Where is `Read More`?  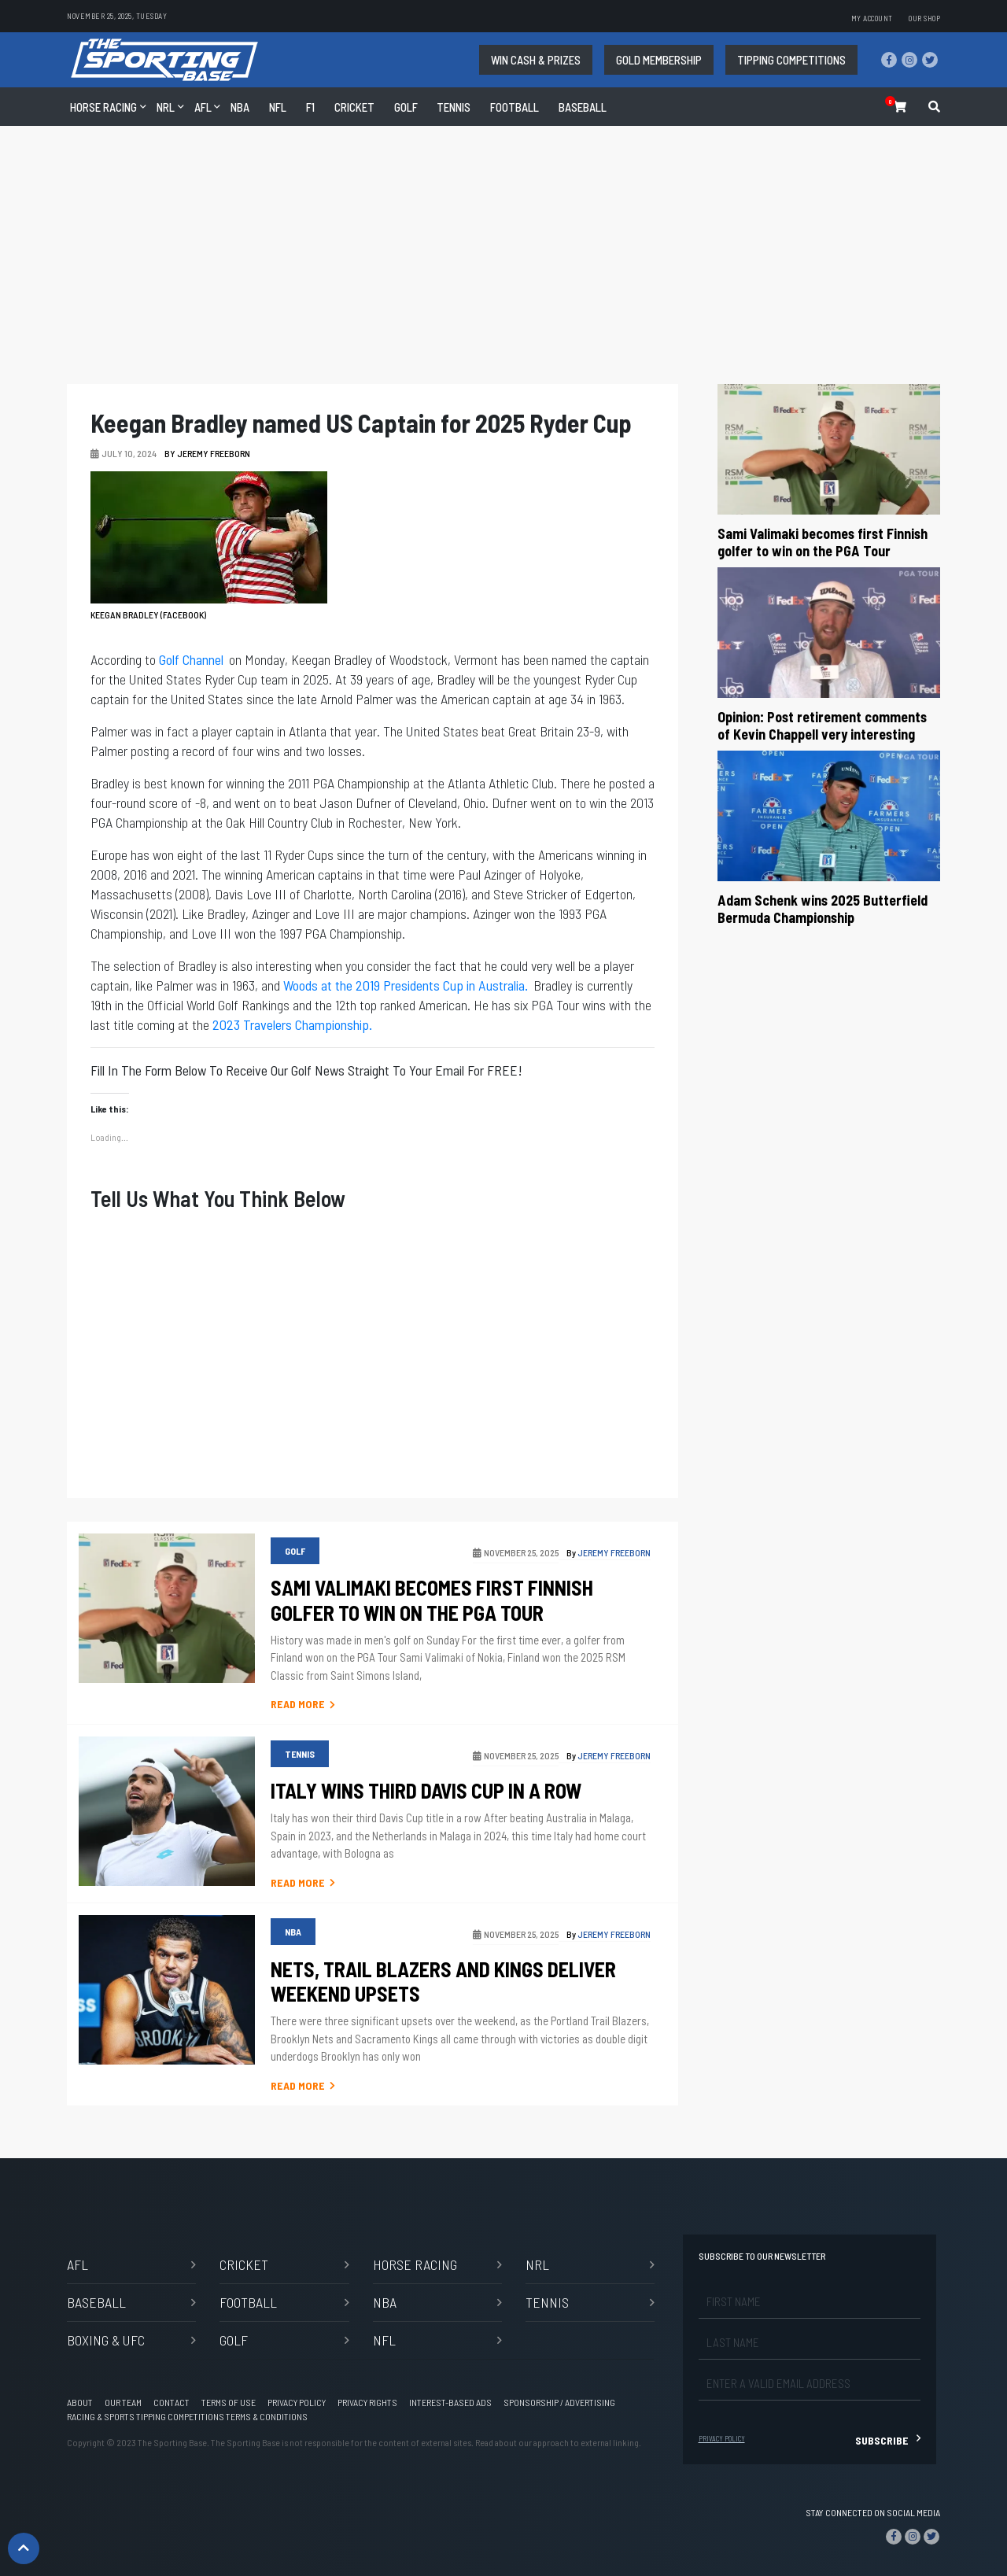
Read More is located at coordinates (303, 1704).